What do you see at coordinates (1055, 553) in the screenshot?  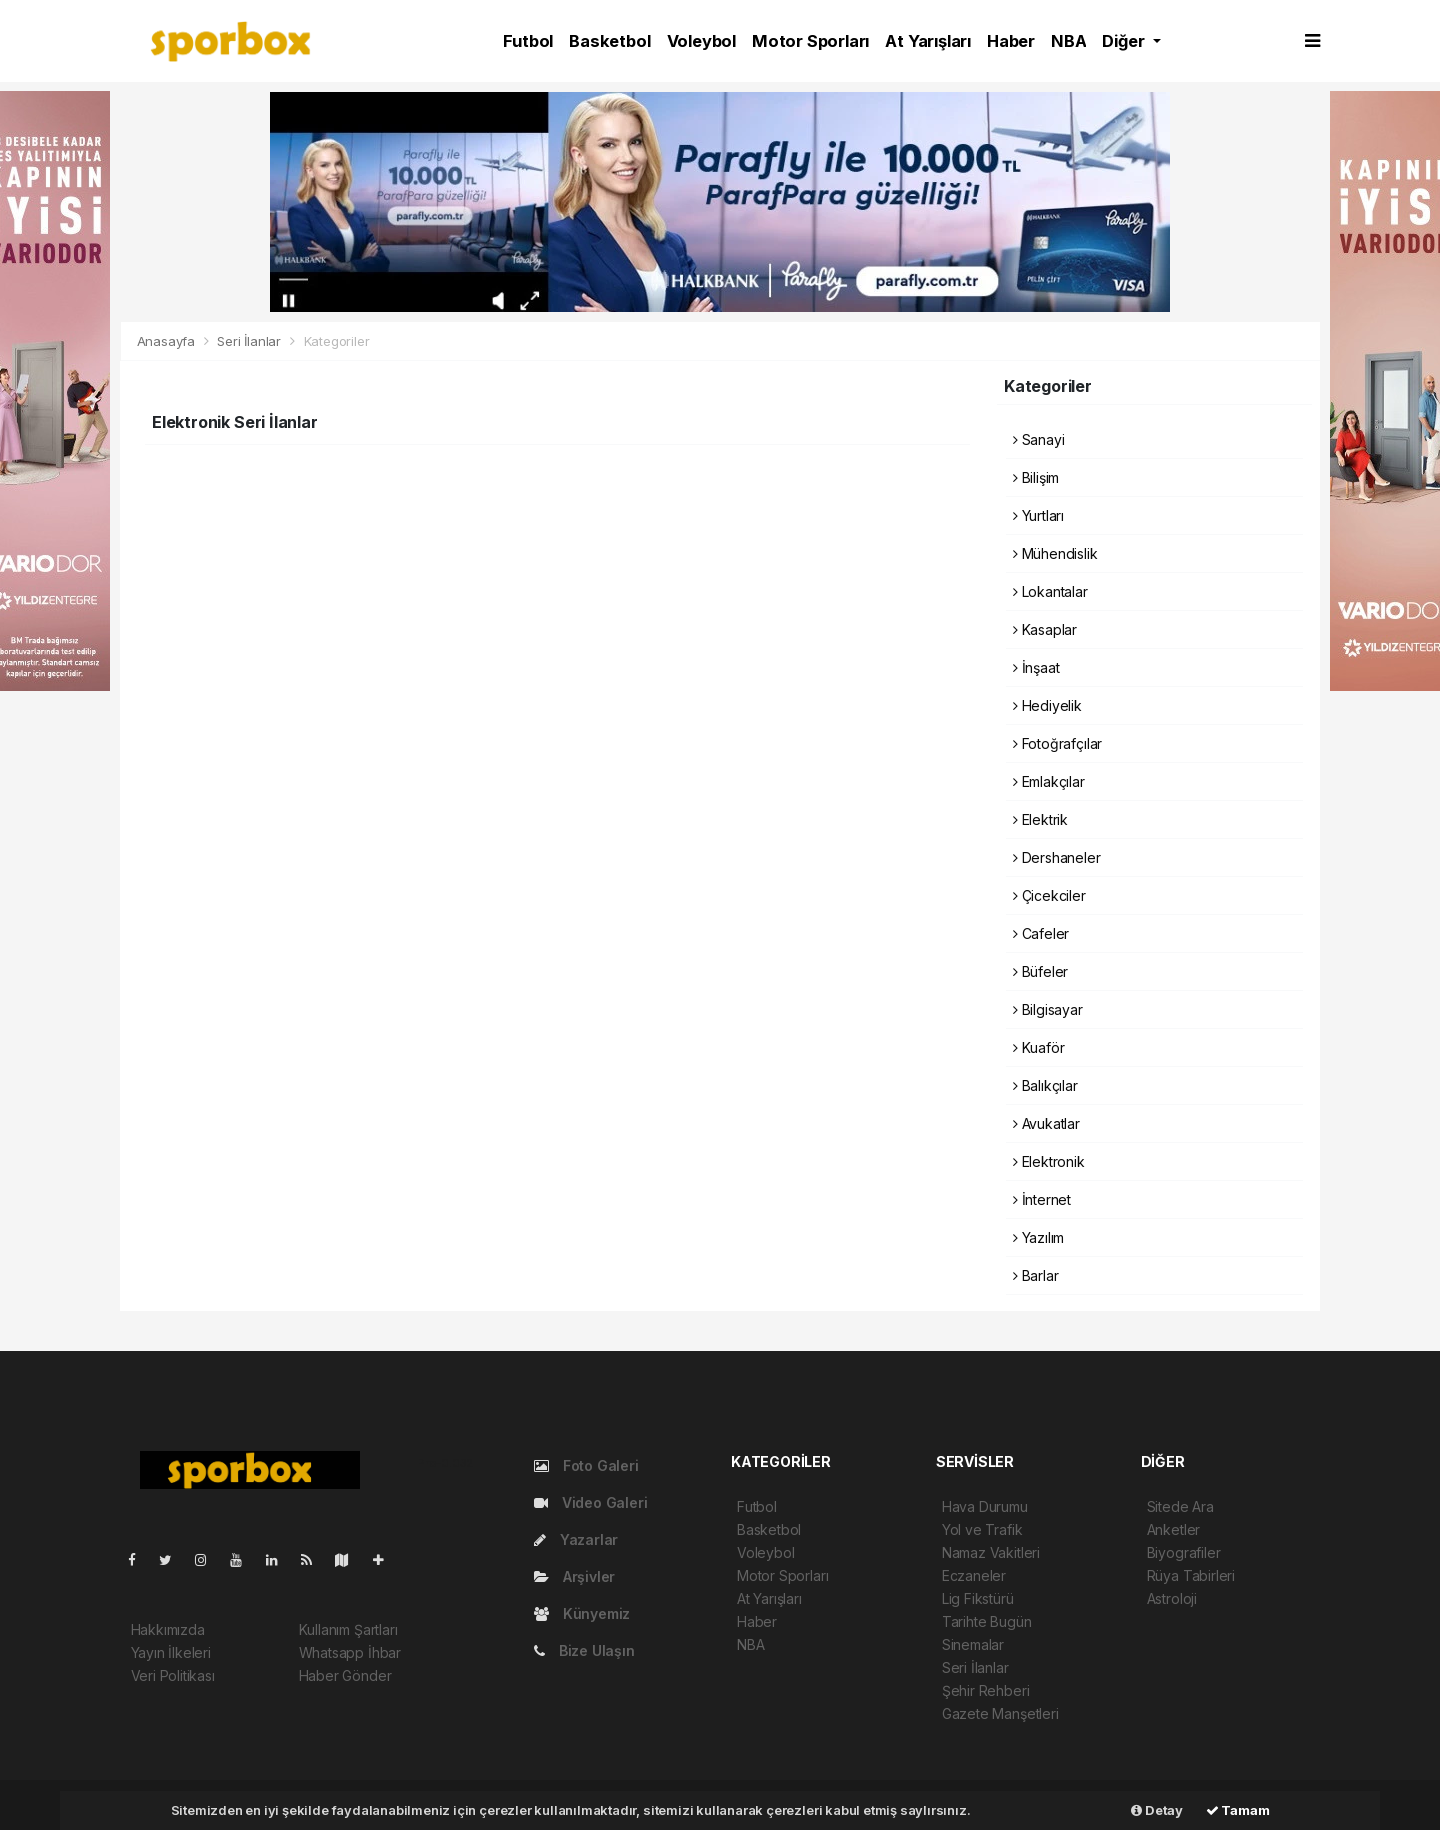 I see `Mühendislik` at bounding box center [1055, 553].